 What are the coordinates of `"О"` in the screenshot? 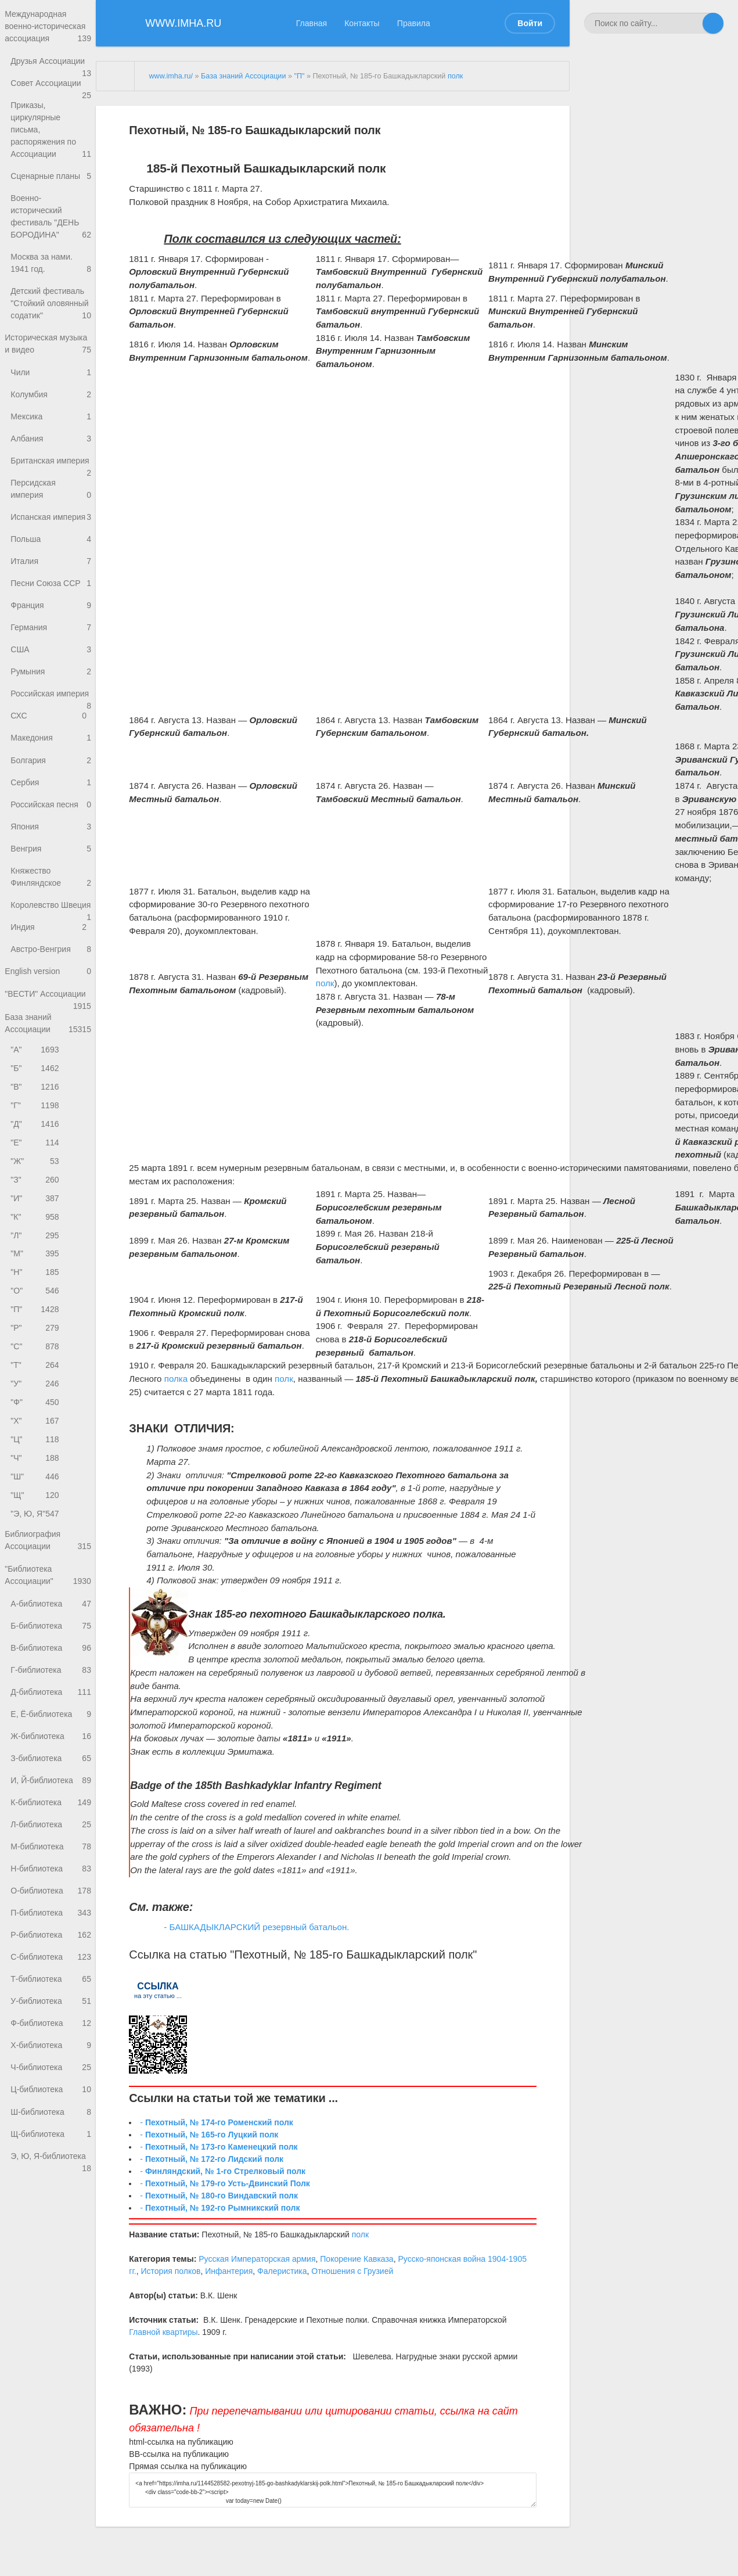 It's located at (36, 1374).